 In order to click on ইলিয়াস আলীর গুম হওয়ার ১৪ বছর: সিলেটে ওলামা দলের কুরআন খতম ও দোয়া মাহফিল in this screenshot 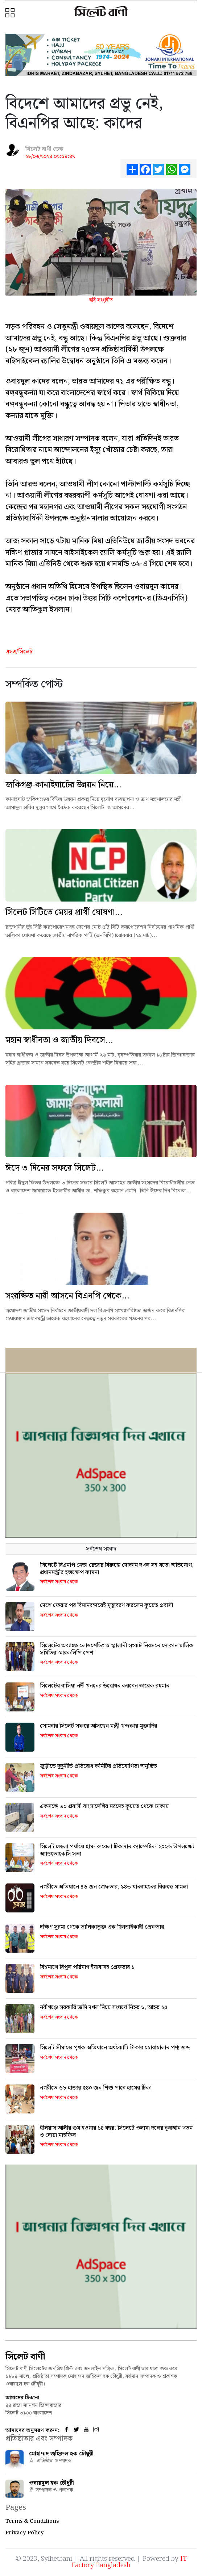, I will do `click(116, 2132)`.